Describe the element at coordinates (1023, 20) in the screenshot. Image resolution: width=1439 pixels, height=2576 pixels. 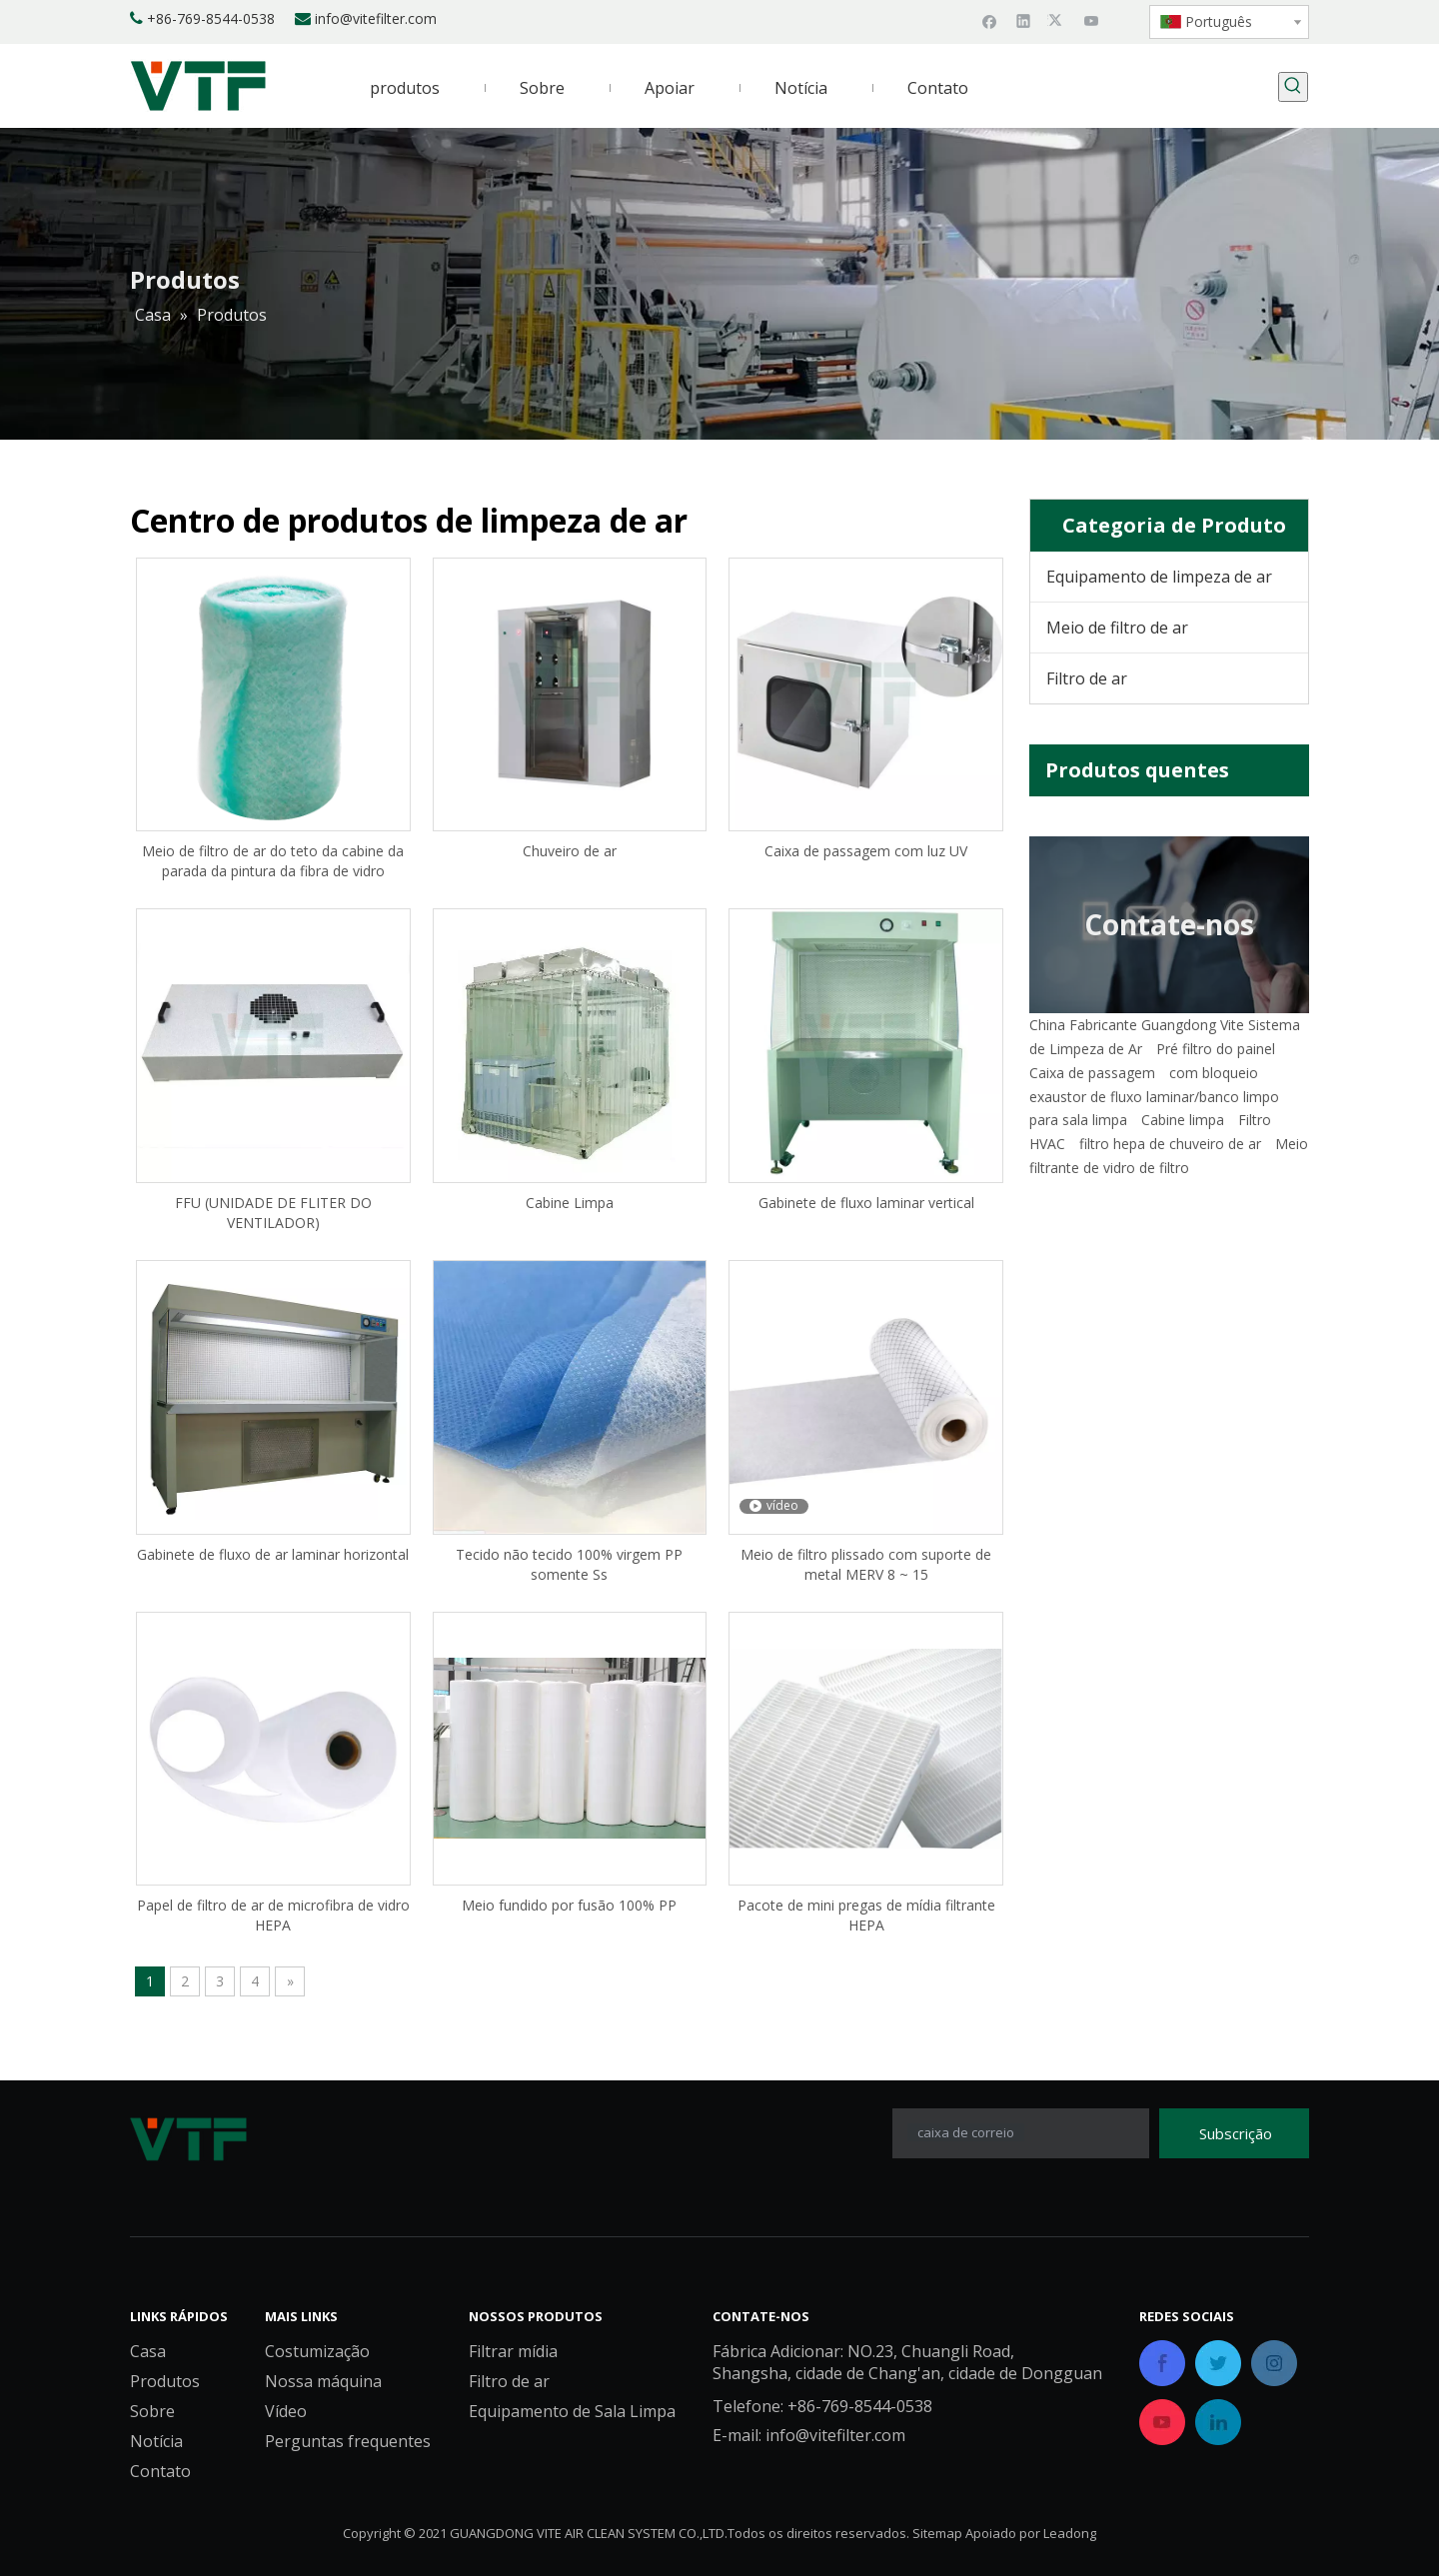
I see `[Linkedin]` at that location.